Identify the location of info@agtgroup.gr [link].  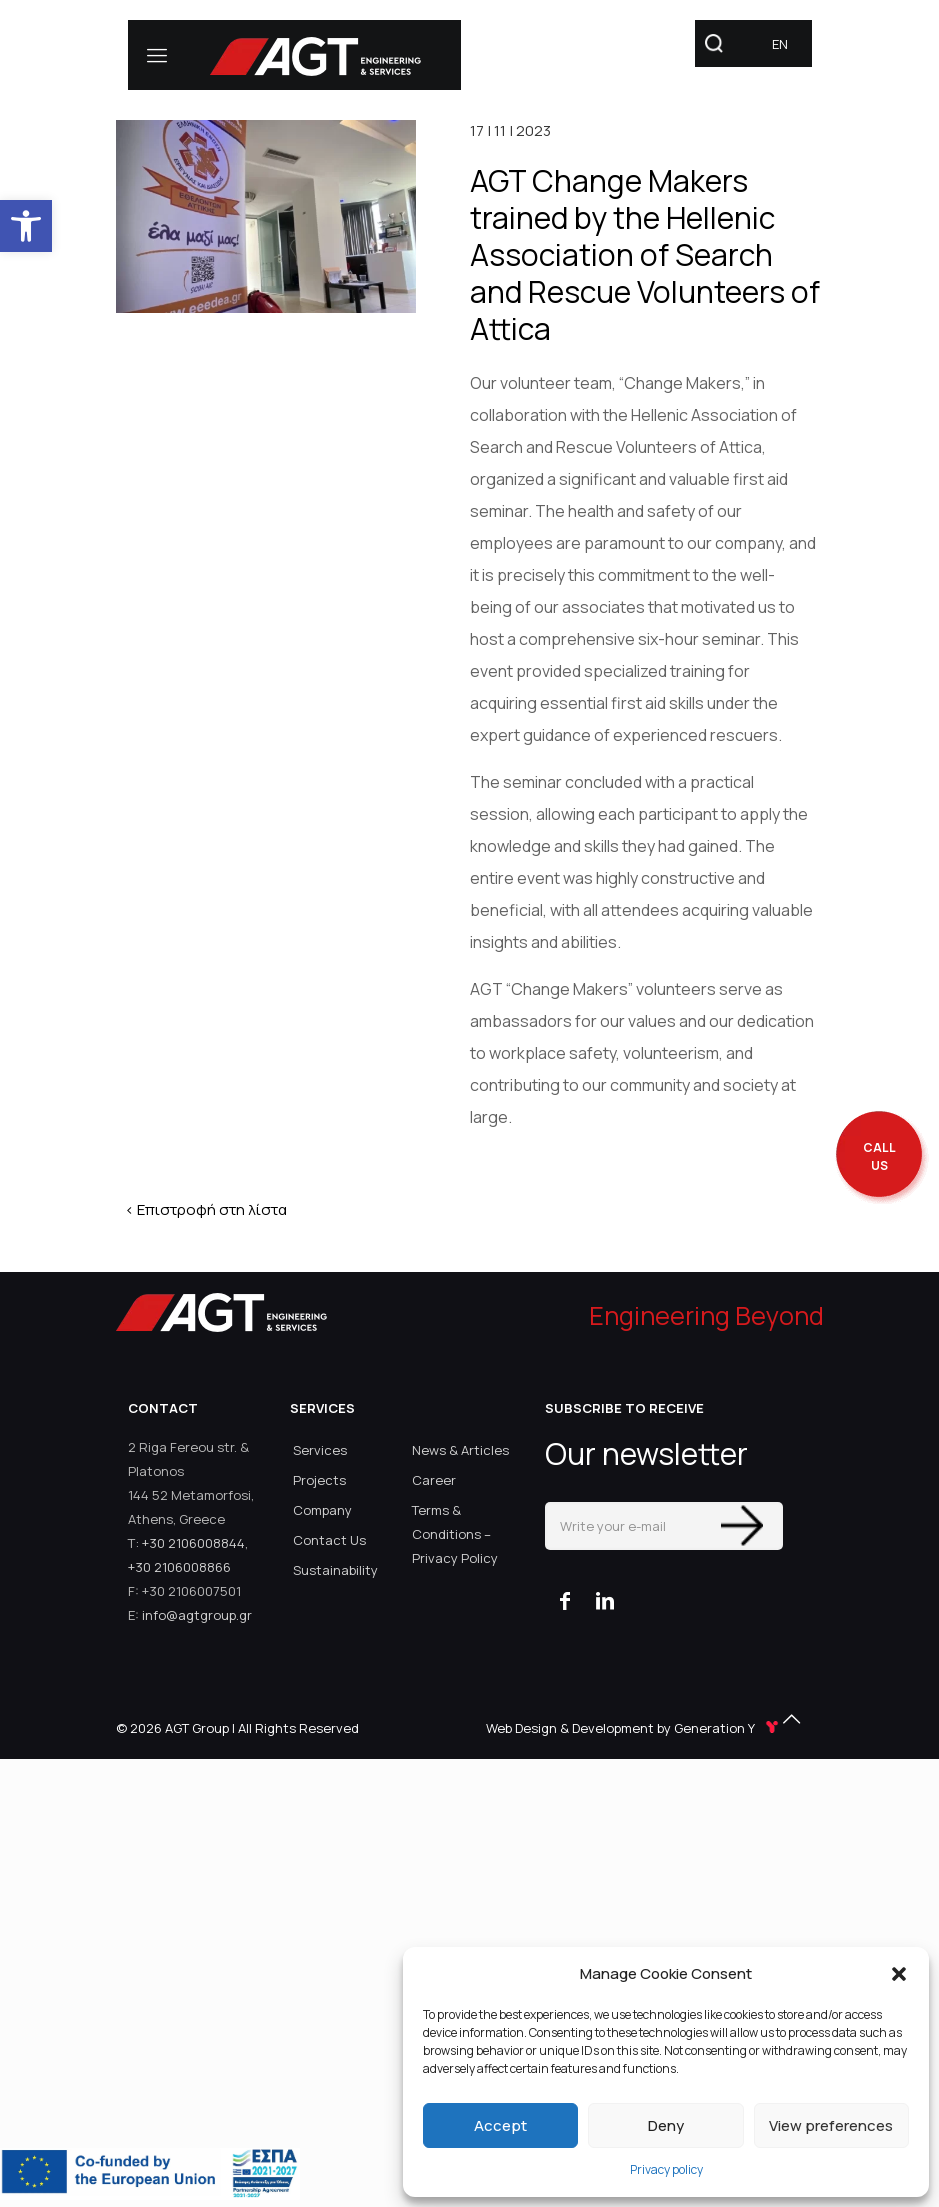
(197, 1615).